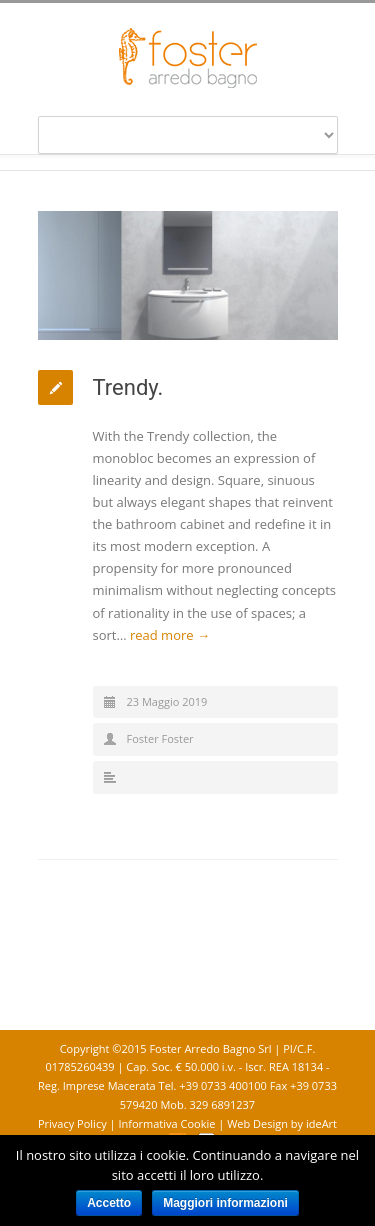  I want to click on read more →, so click(170, 635).